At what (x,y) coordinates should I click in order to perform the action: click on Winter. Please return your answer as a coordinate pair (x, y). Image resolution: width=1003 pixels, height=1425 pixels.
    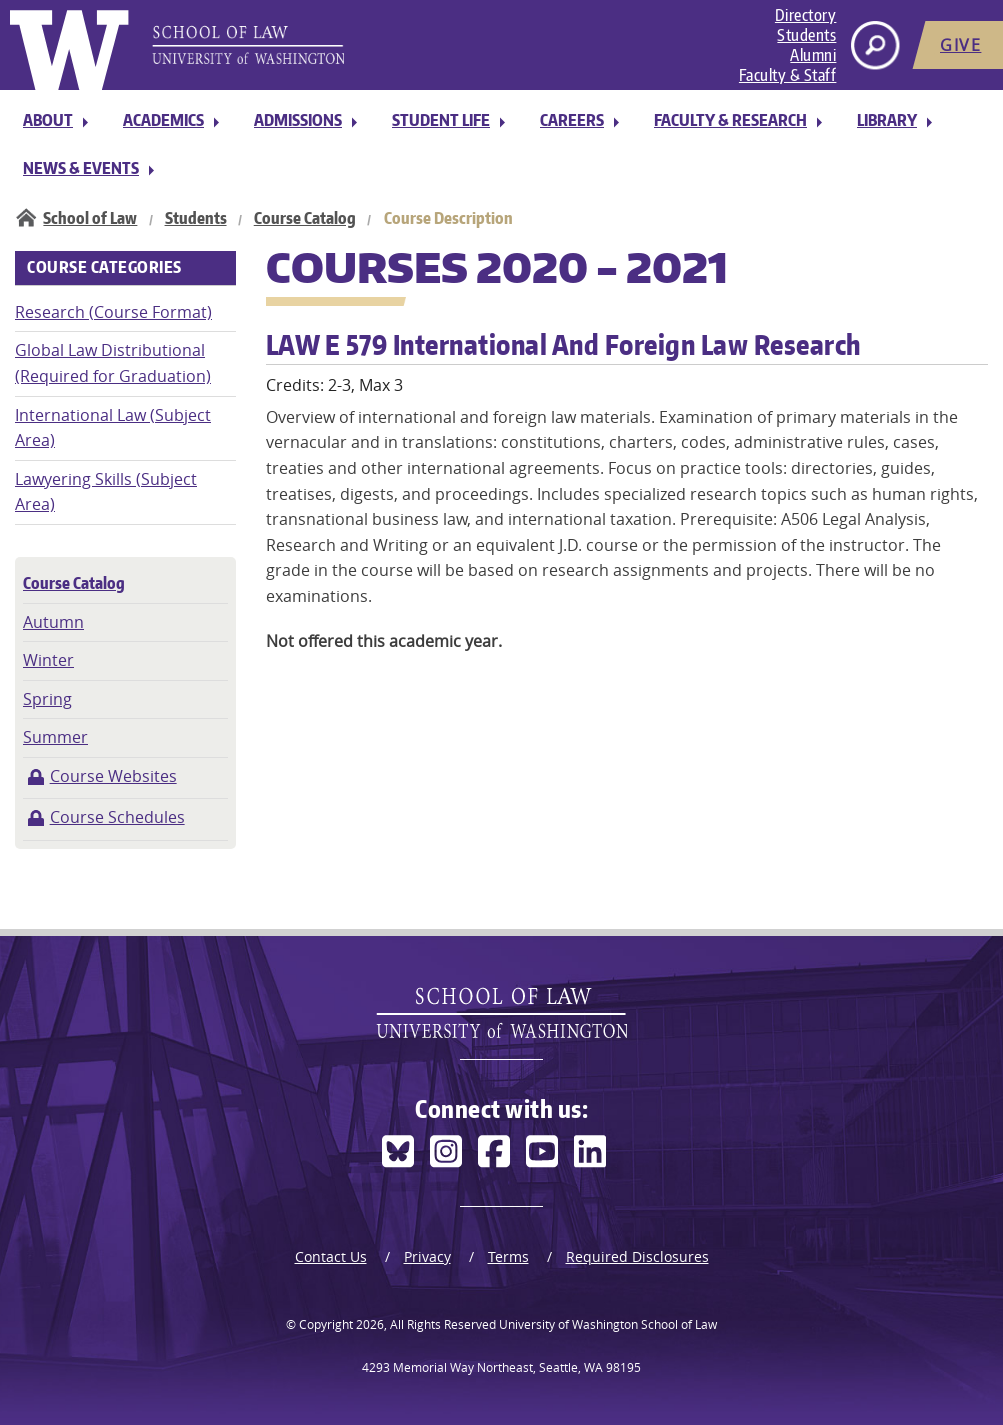
    Looking at the image, I should click on (48, 660).